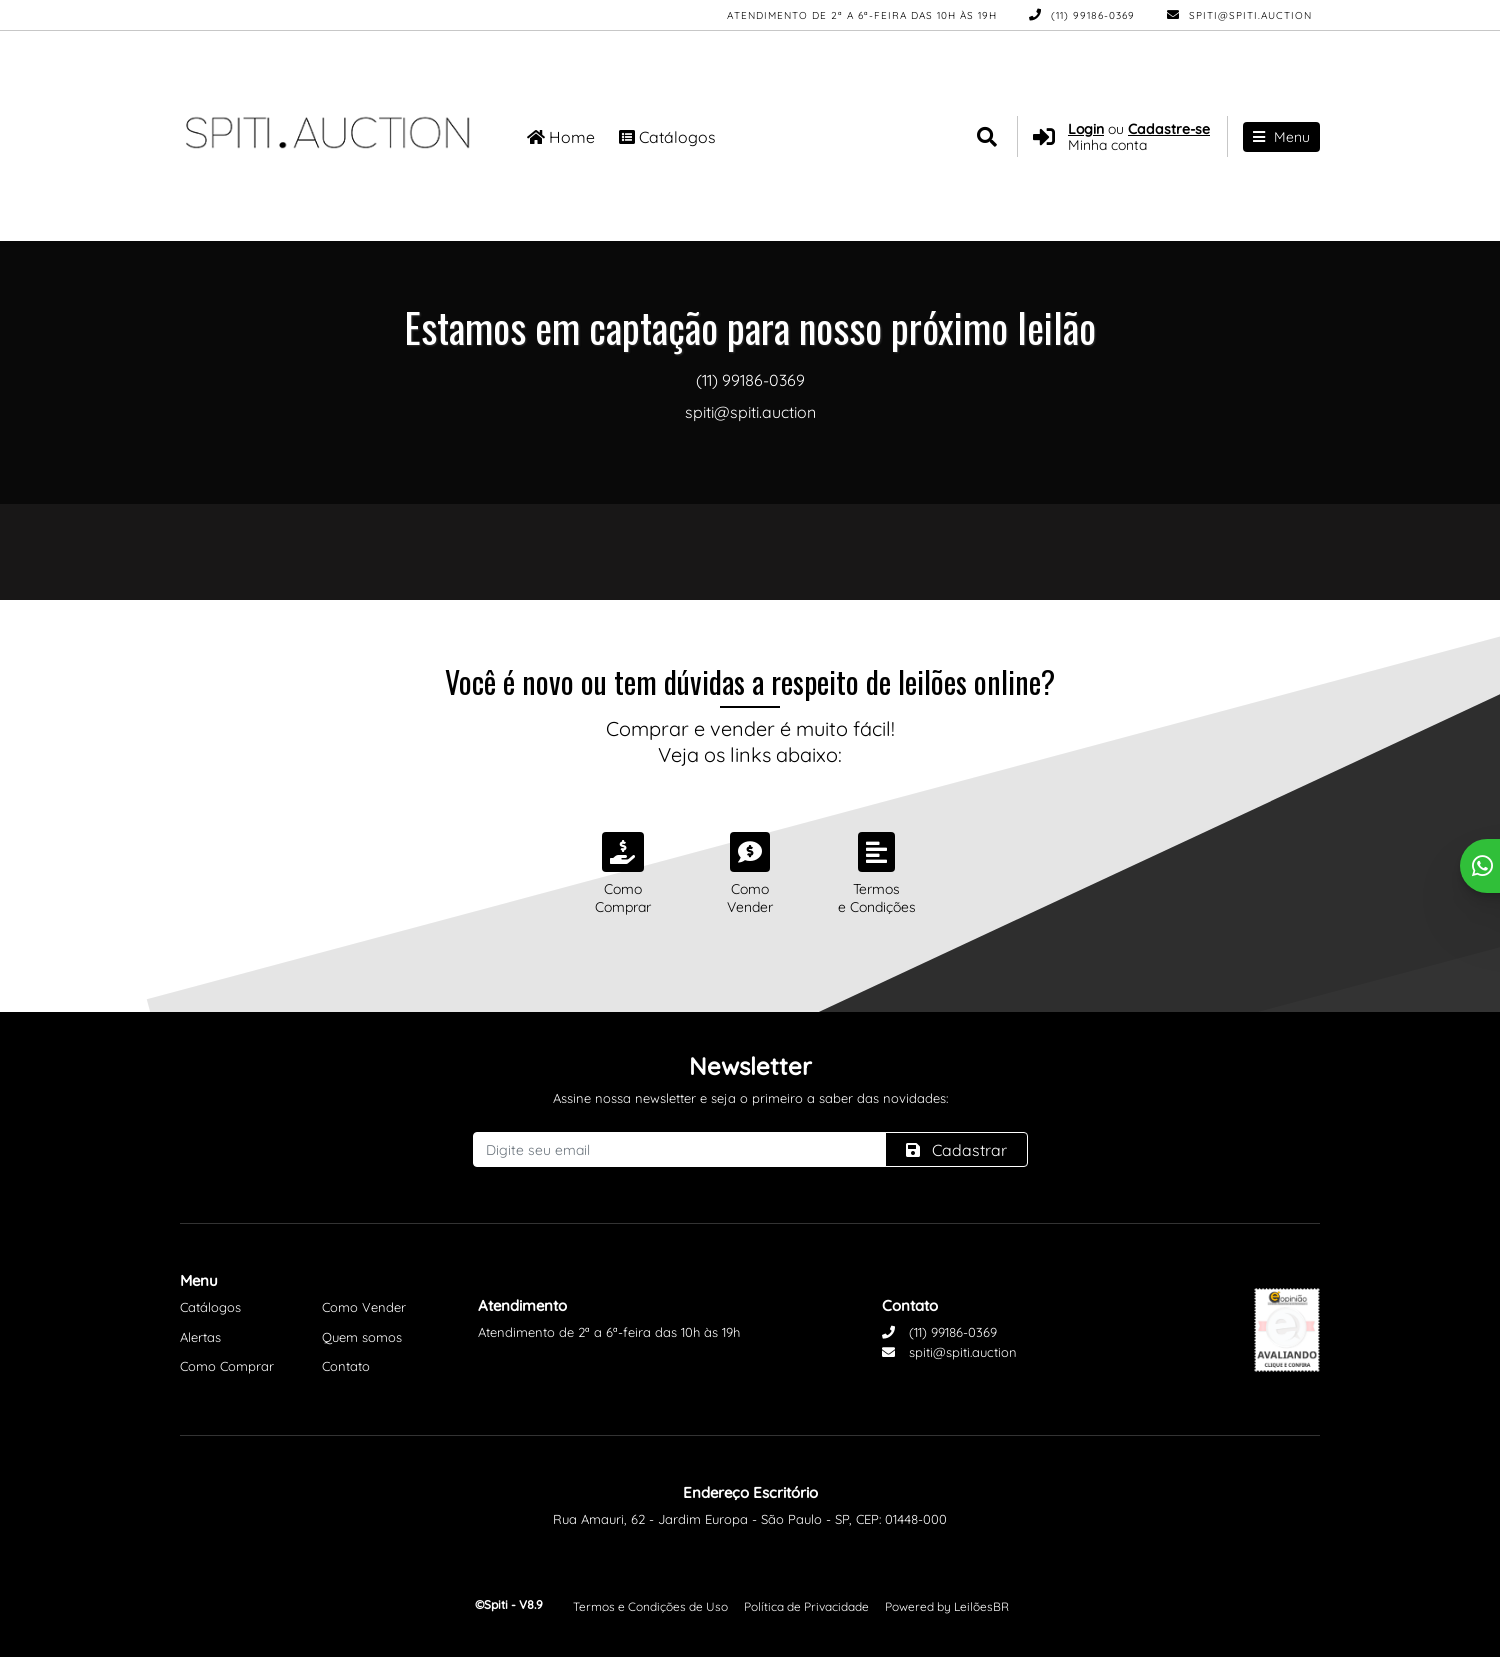  What do you see at coordinates (947, 1606) in the screenshot?
I see `Powered by LeilõesBR` at bounding box center [947, 1606].